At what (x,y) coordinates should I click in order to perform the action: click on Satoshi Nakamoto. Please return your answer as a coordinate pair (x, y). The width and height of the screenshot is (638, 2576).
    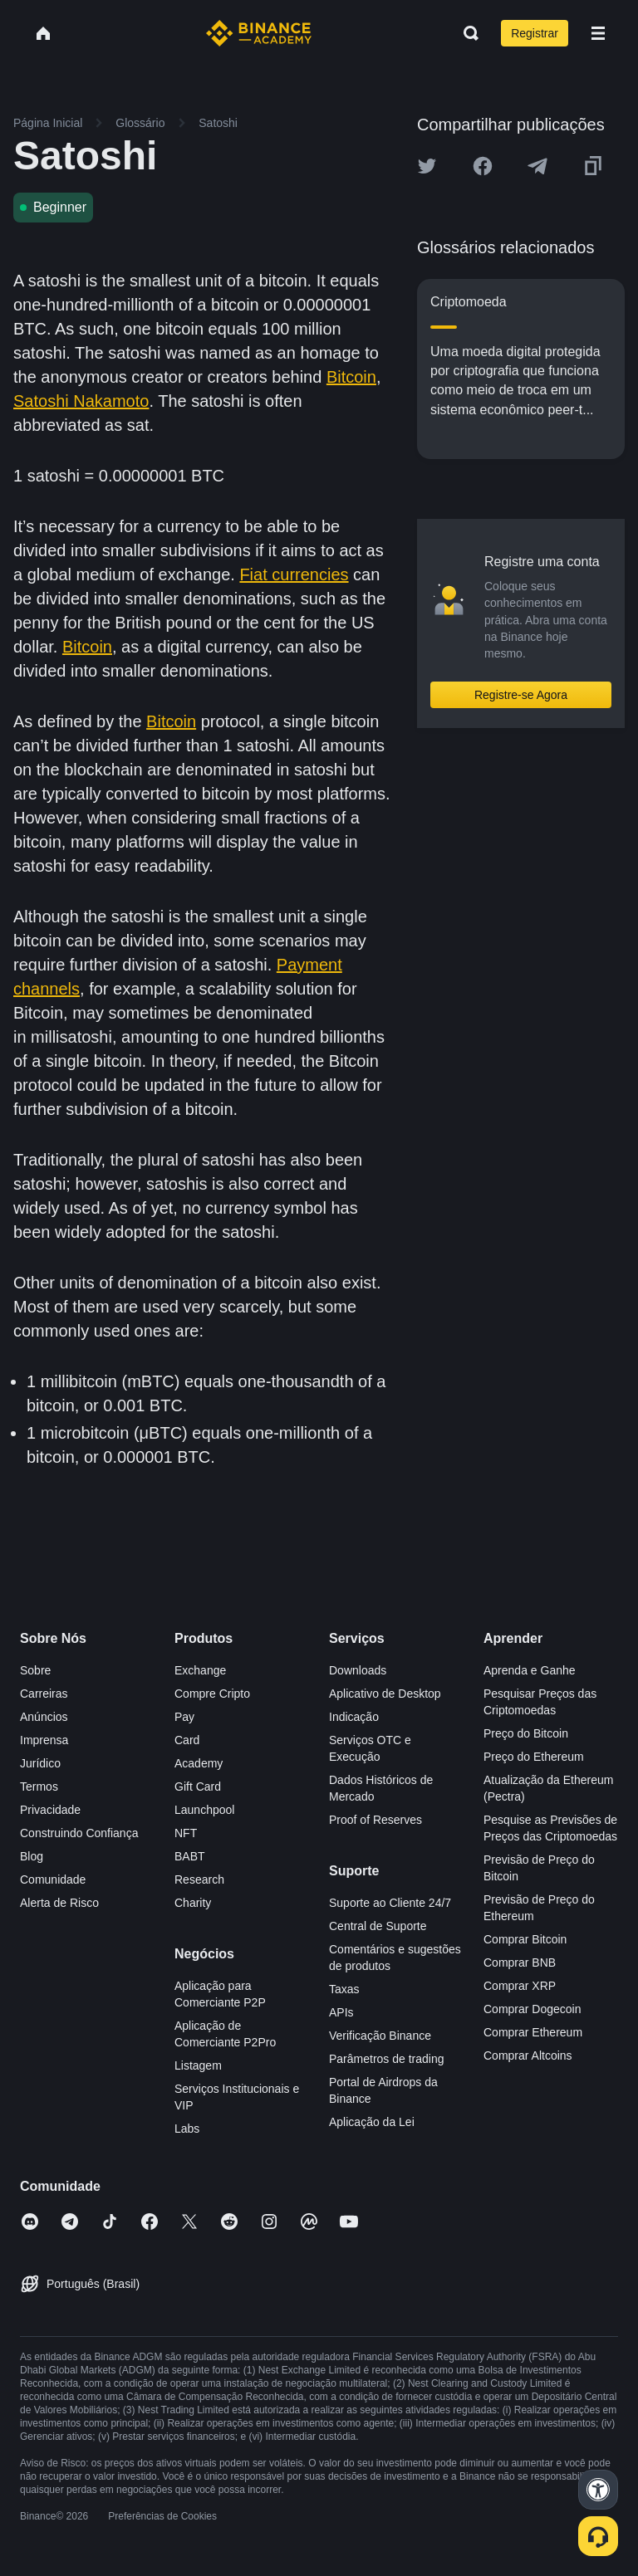
    Looking at the image, I should click on (81, 401).